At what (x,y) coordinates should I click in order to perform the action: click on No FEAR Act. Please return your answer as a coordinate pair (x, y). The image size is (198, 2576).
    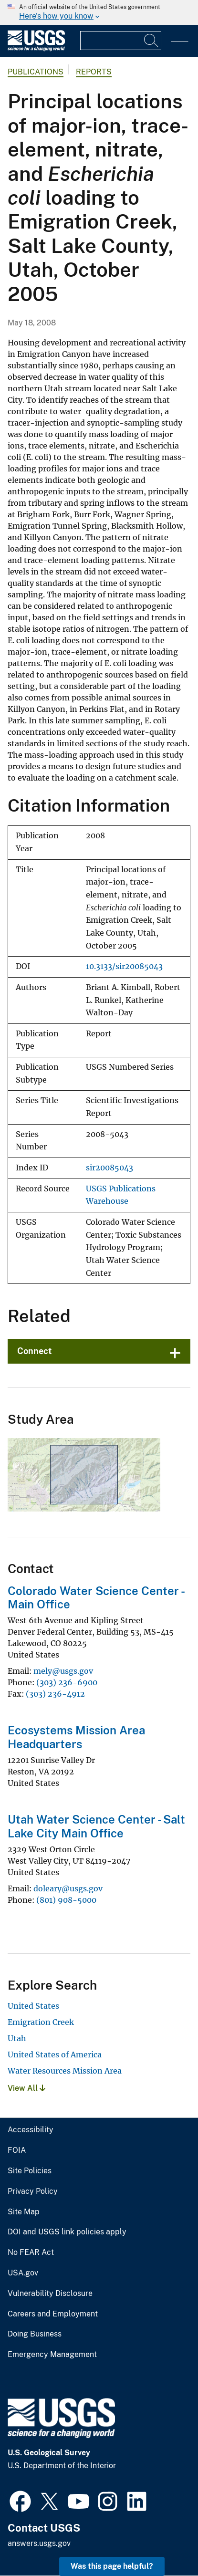
    Looking at the image, I should click on (31, 2252).